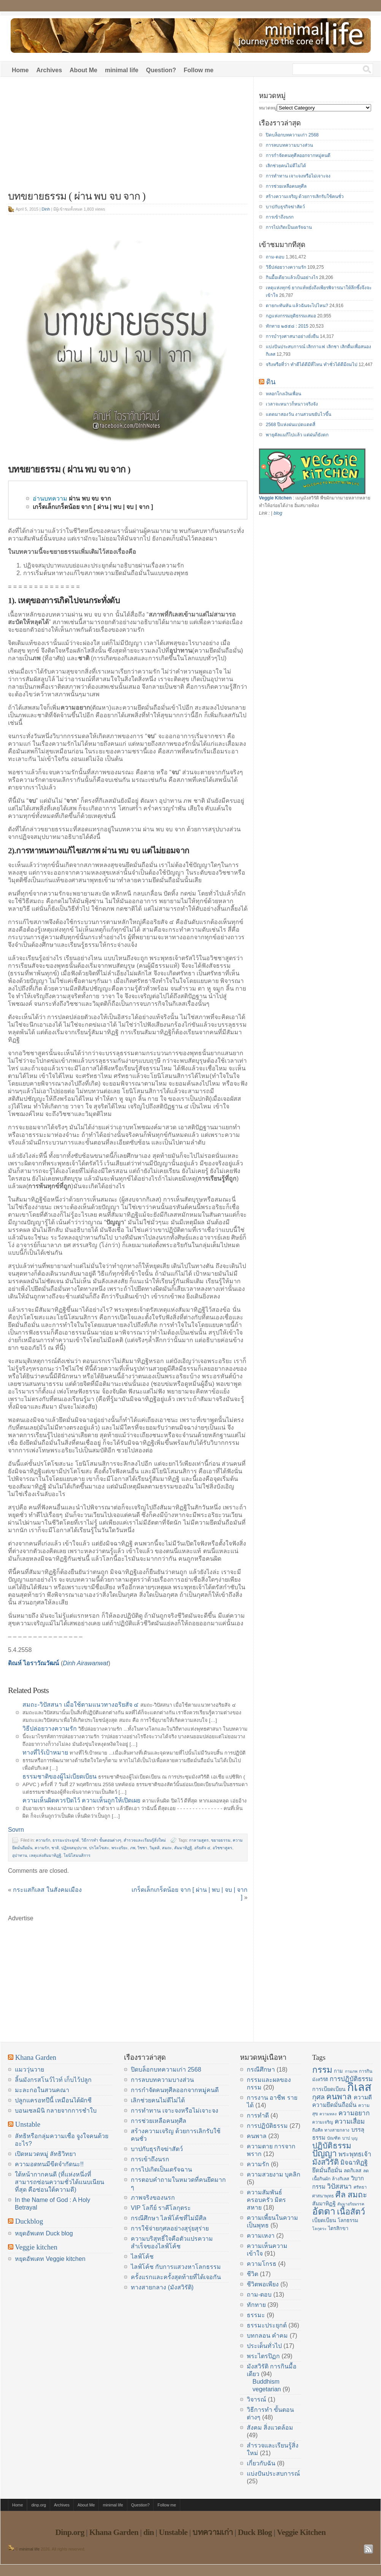 This screenshot has height=2576, width=381. What do you see at coordinates (27, 2124) in the screenshot?
I see `Unstable` at bounding box center [27, 2124].